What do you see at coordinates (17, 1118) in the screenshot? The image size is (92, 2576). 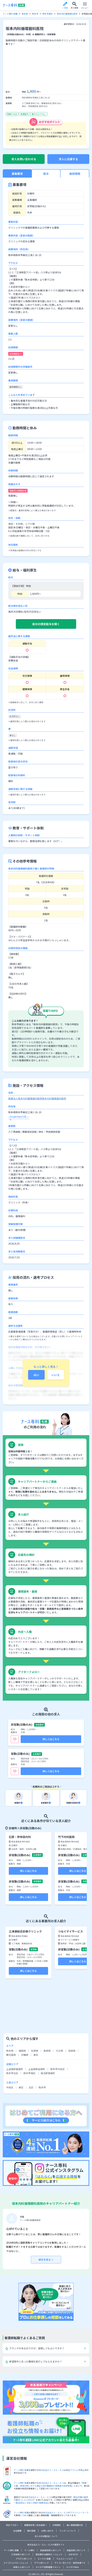 I see `Google Mapsで見る` at bounding box center [17, 1118].